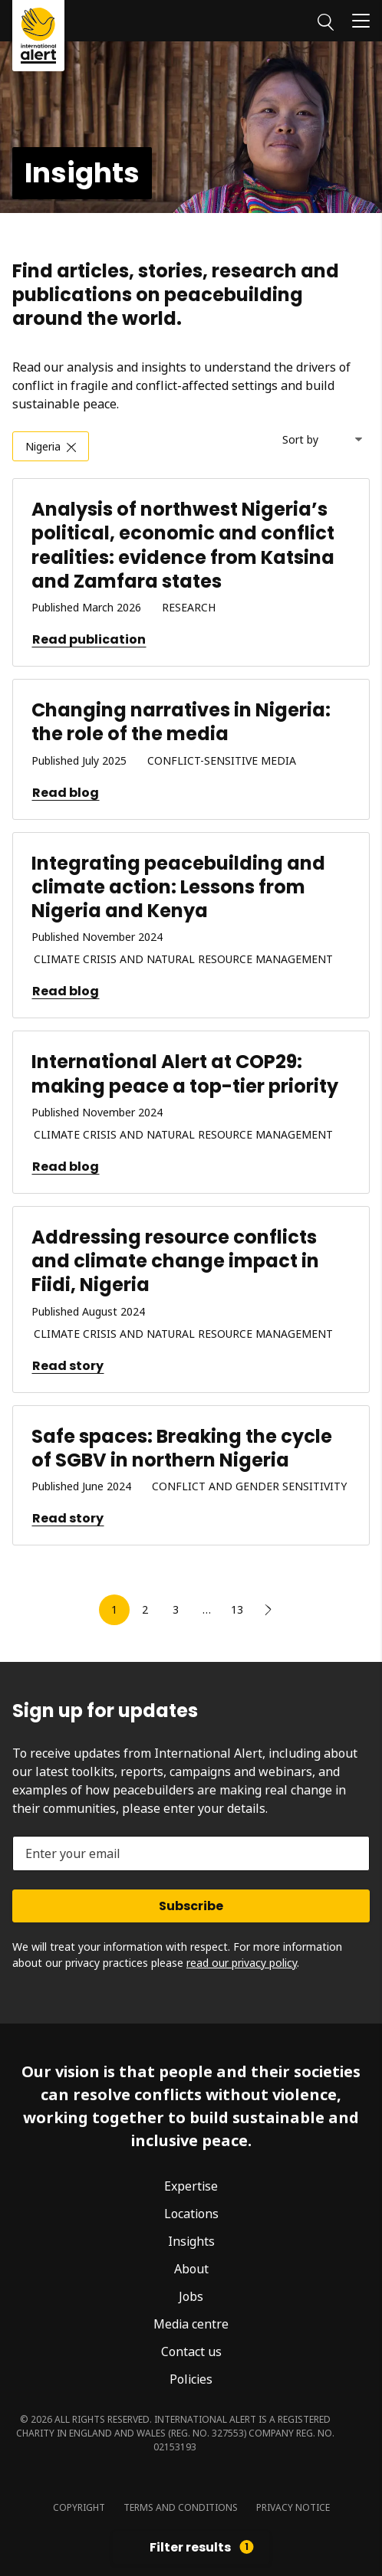 Image resolution: width=382 pixels, height=2576 pixels. I want to click on 2 [link], so click(145, 1609).